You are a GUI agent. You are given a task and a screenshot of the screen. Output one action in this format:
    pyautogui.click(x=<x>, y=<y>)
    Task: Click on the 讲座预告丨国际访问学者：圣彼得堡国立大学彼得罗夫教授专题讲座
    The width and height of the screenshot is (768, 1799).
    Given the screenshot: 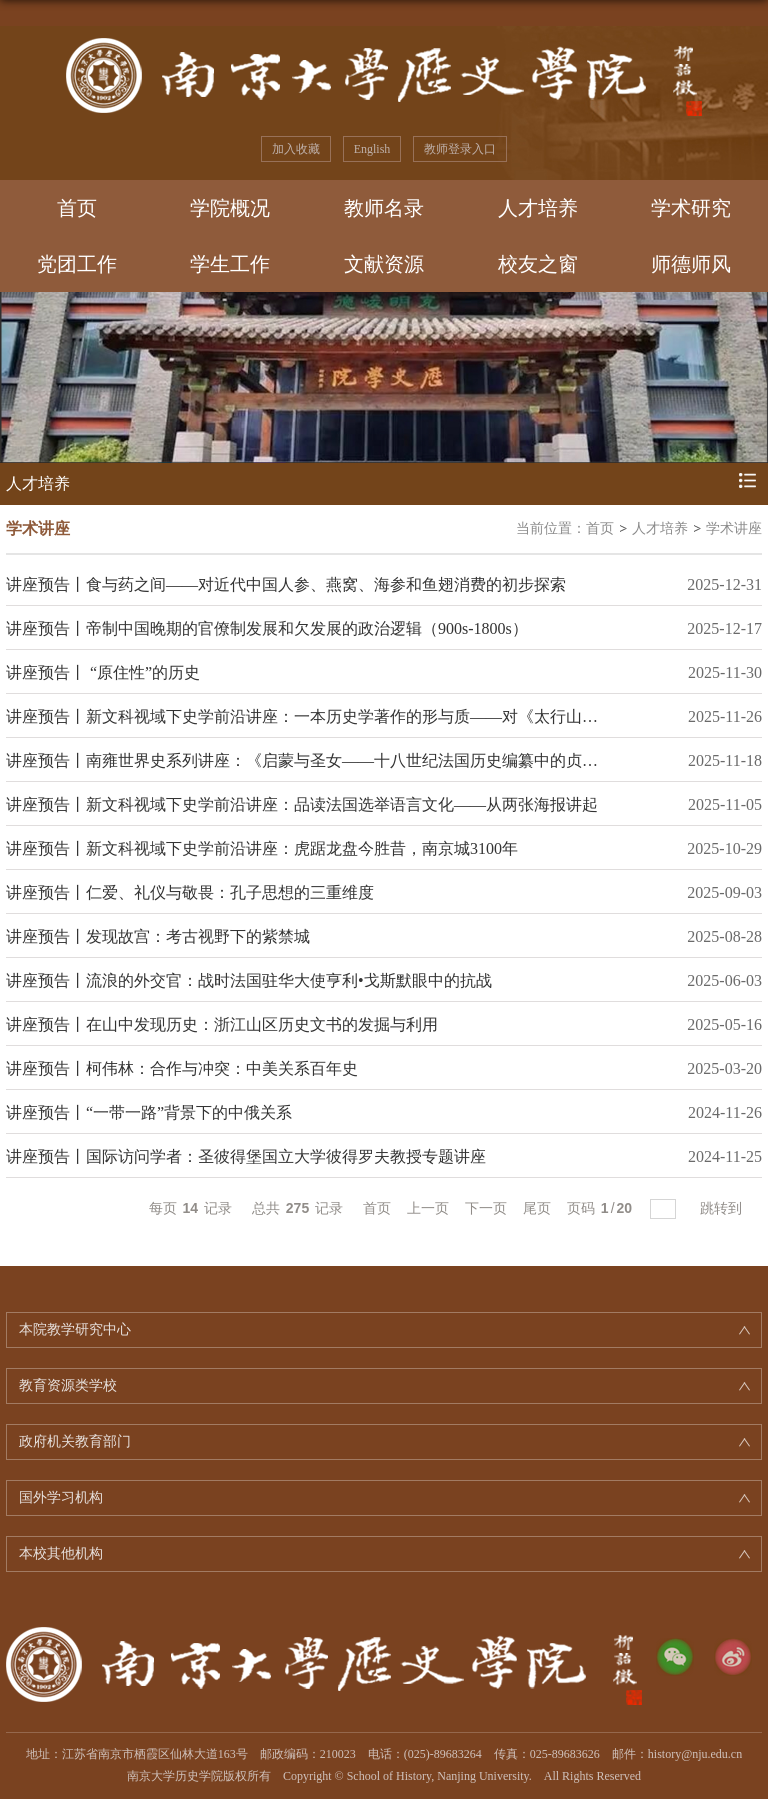 What is the action you would take?
    pyautogui.click(x=246, y=1156)
    